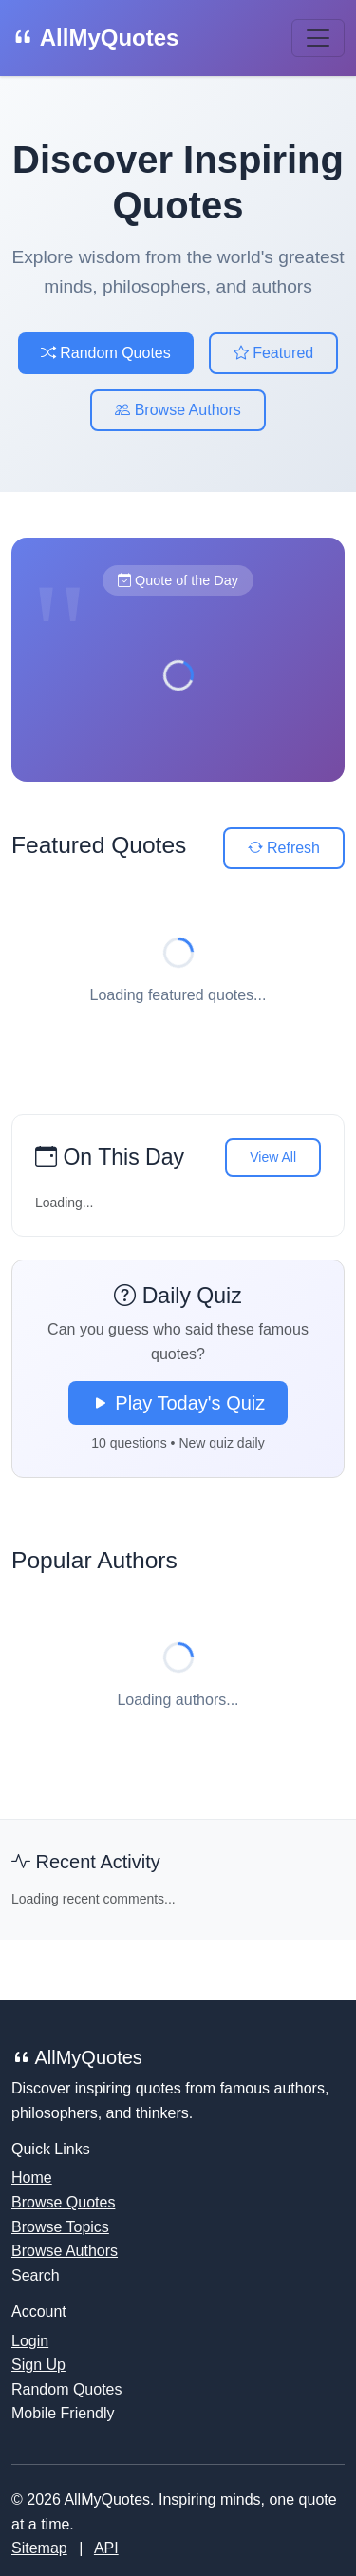  What do you see at coordinates (35, 2275) in the screenshot?
I see `Search` at bounding box center [35, 2275].